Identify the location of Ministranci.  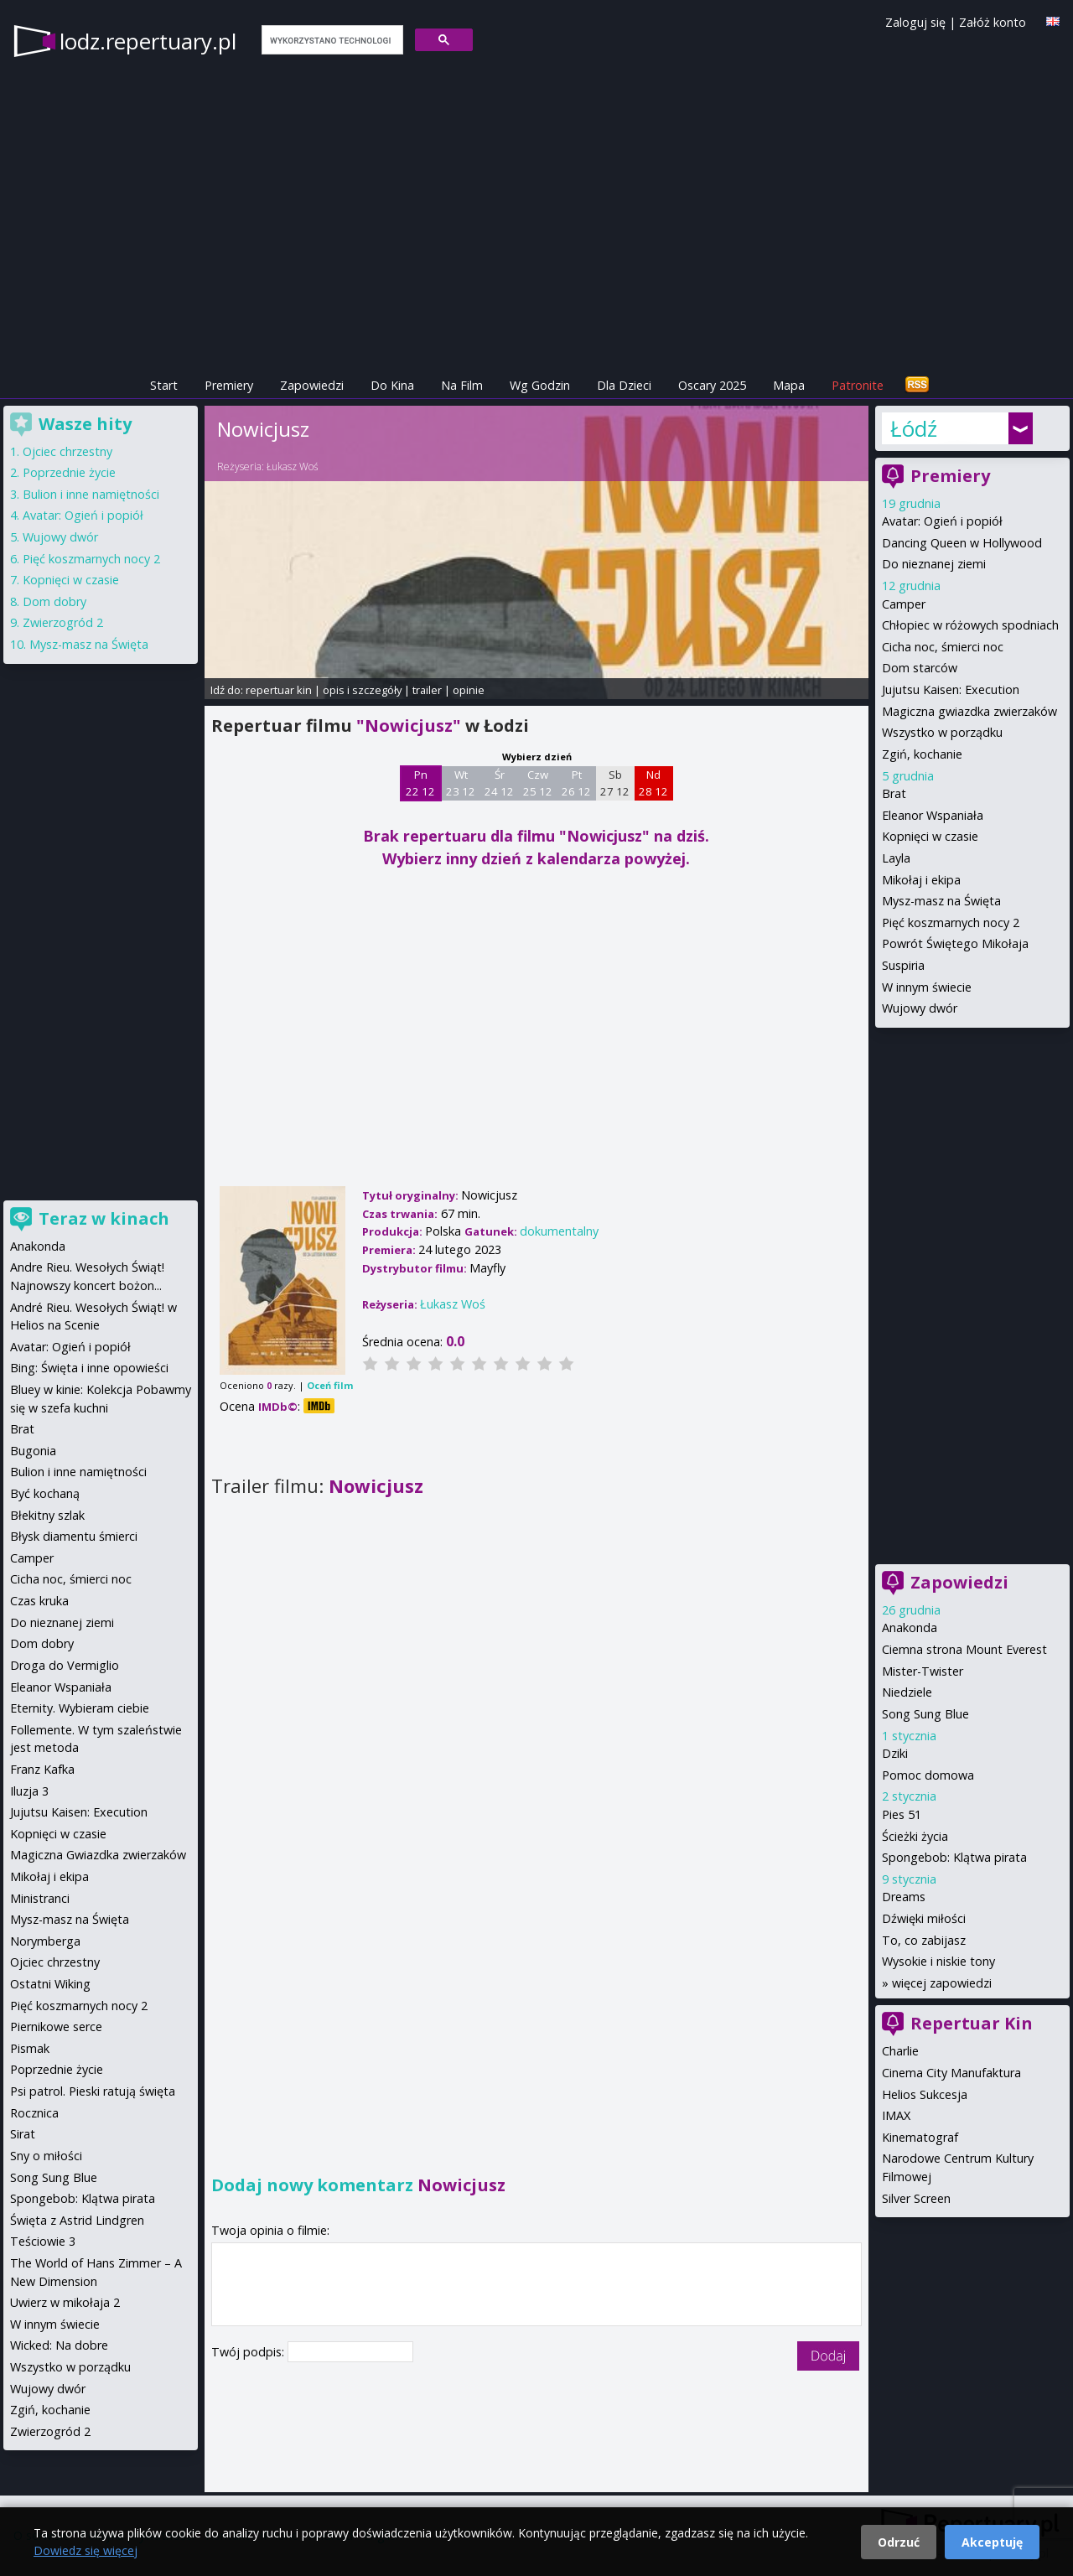
(40, 1898).